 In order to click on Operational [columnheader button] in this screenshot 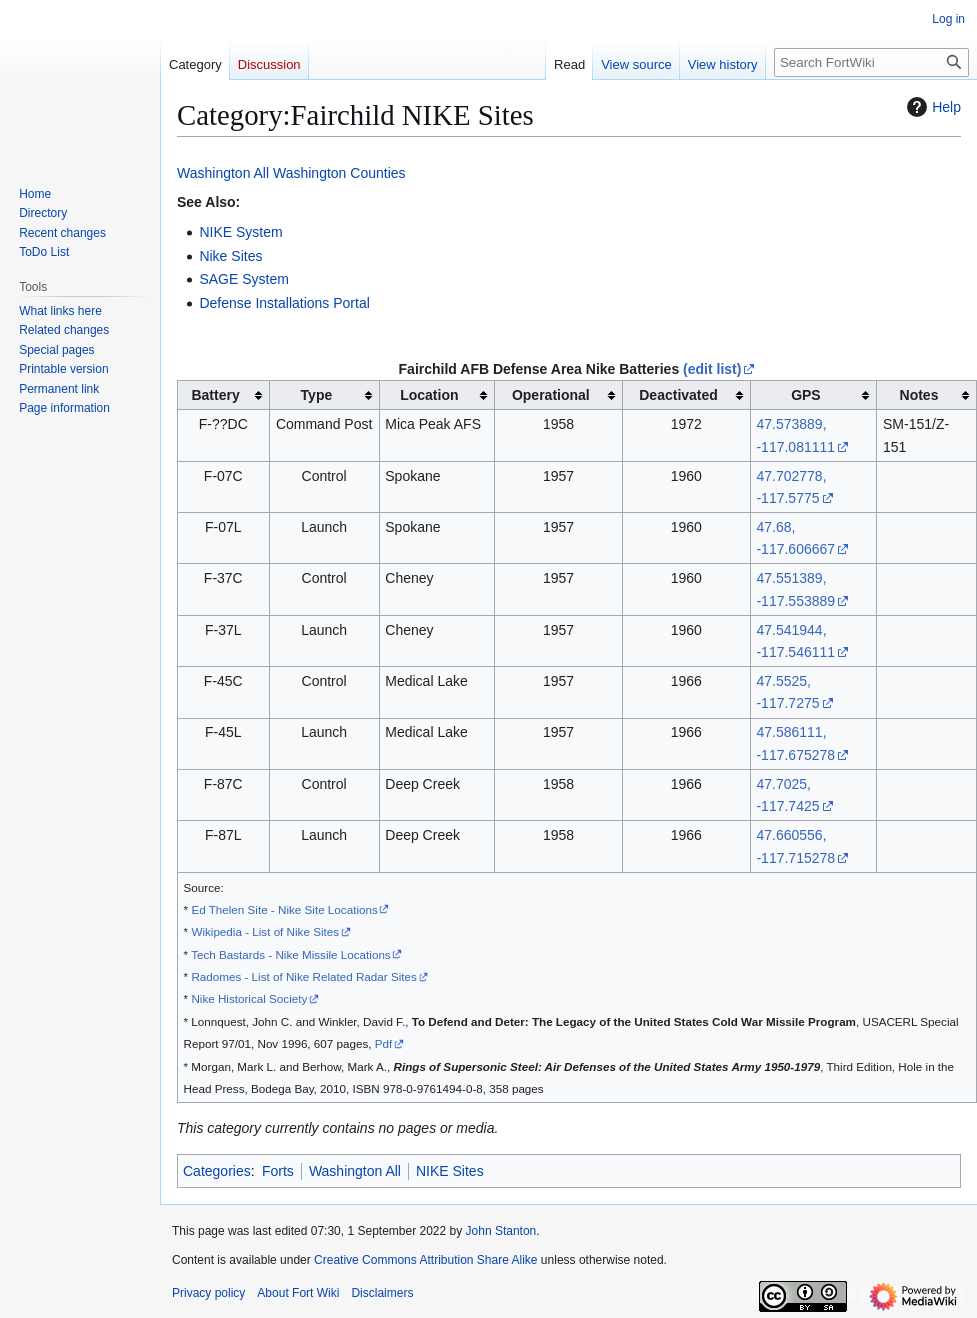, I will do `click(551, 395)`.